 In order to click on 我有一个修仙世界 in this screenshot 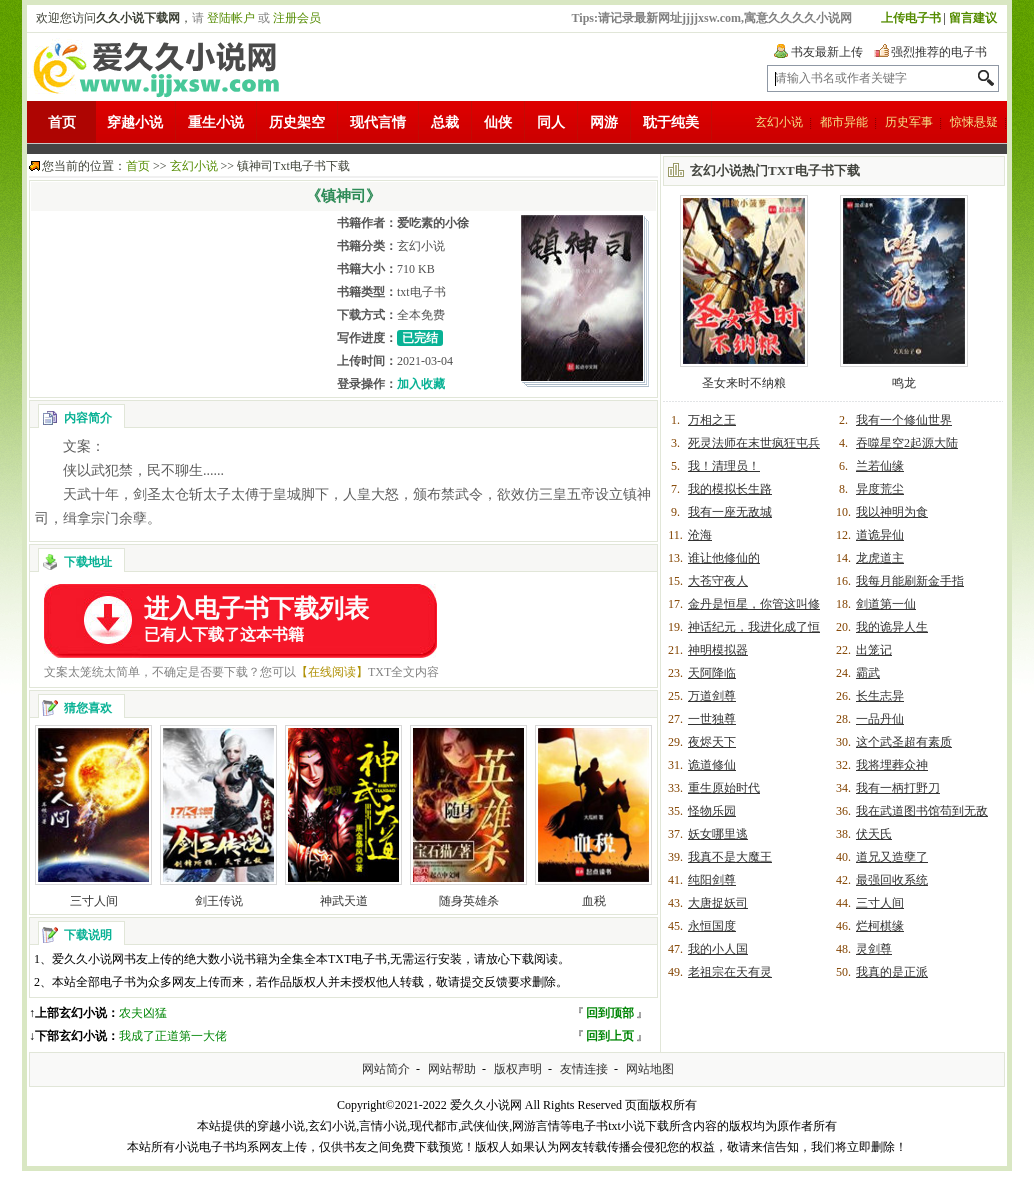, I will do `click(904, 420)`.